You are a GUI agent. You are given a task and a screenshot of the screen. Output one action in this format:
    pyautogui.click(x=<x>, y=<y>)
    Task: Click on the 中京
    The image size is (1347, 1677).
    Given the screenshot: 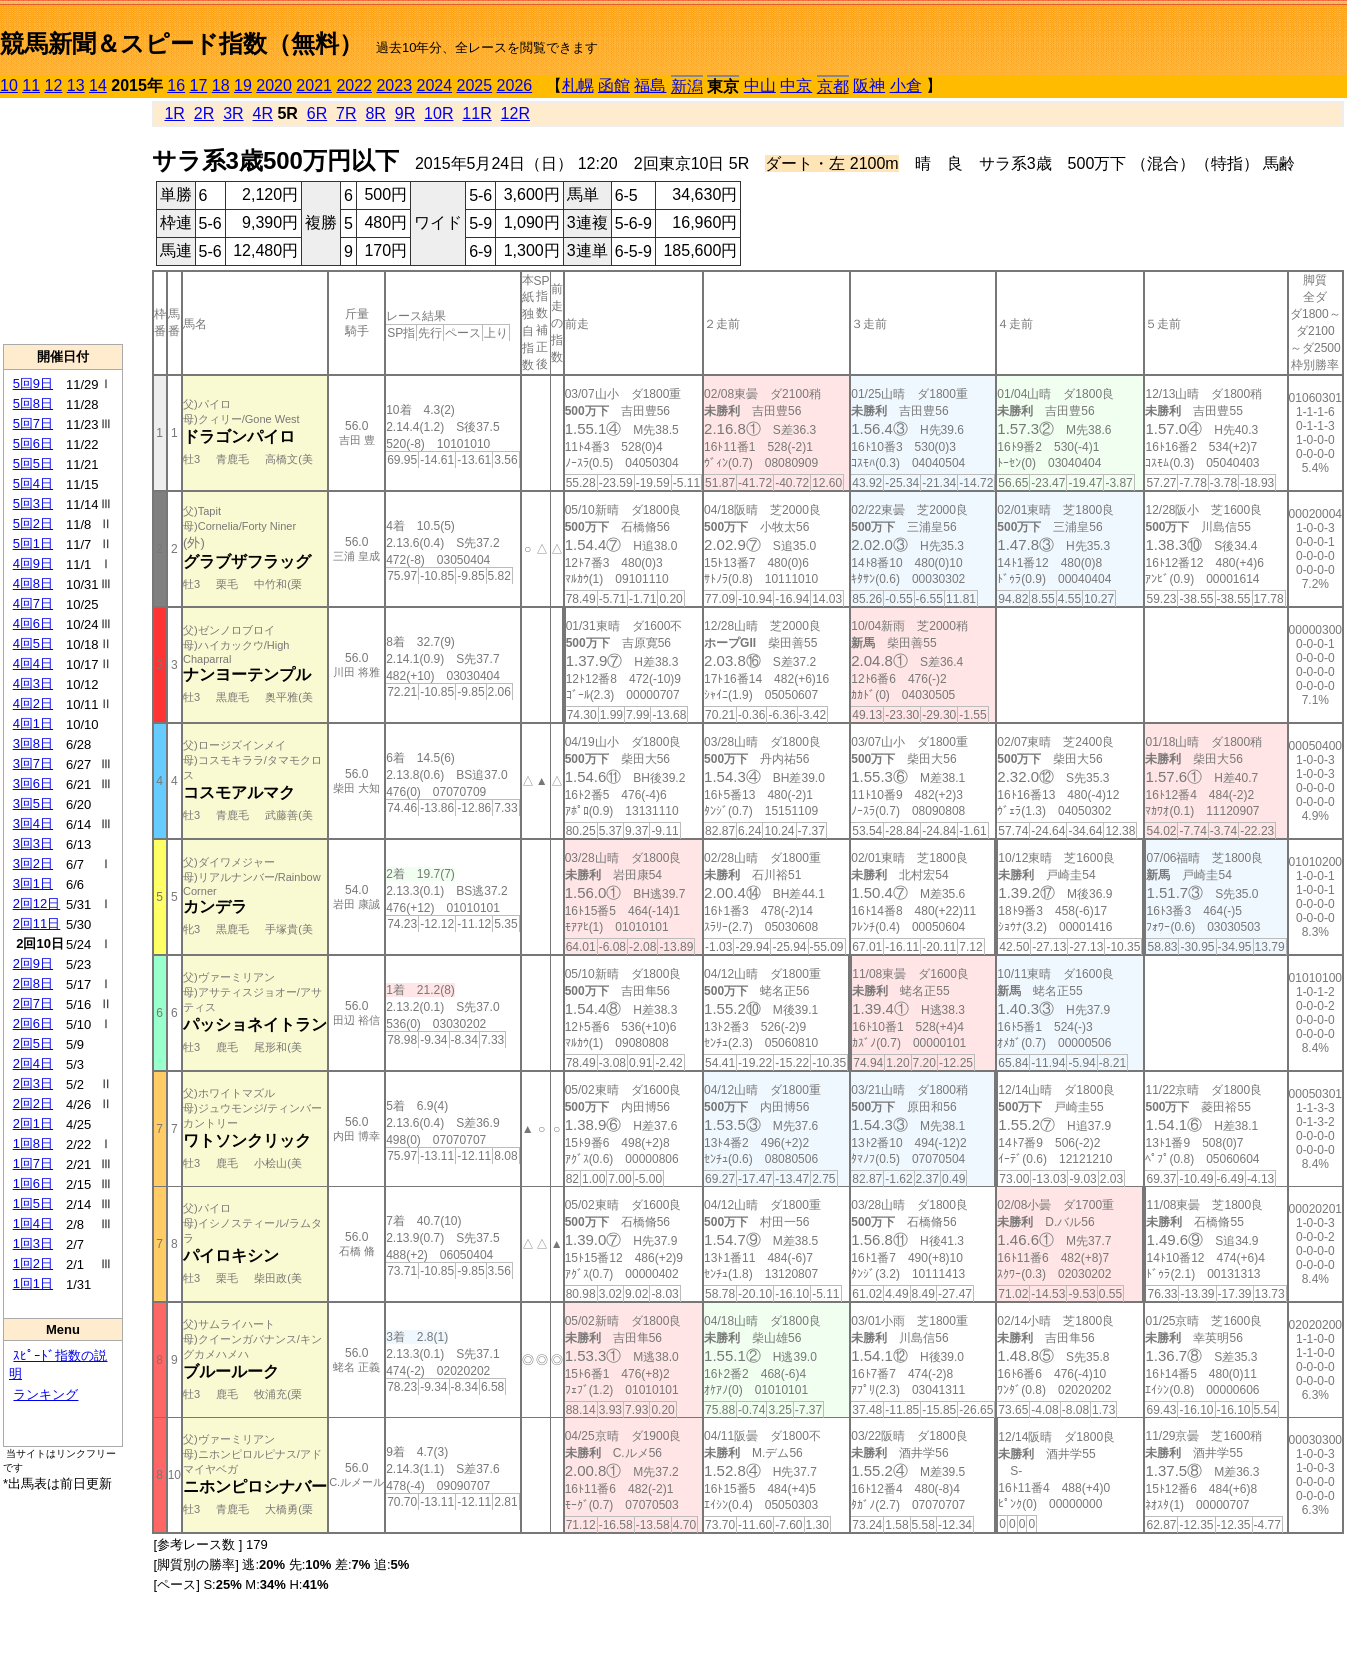 What is the action you would take?
    pyautogui.click(x=796, y=85)
    